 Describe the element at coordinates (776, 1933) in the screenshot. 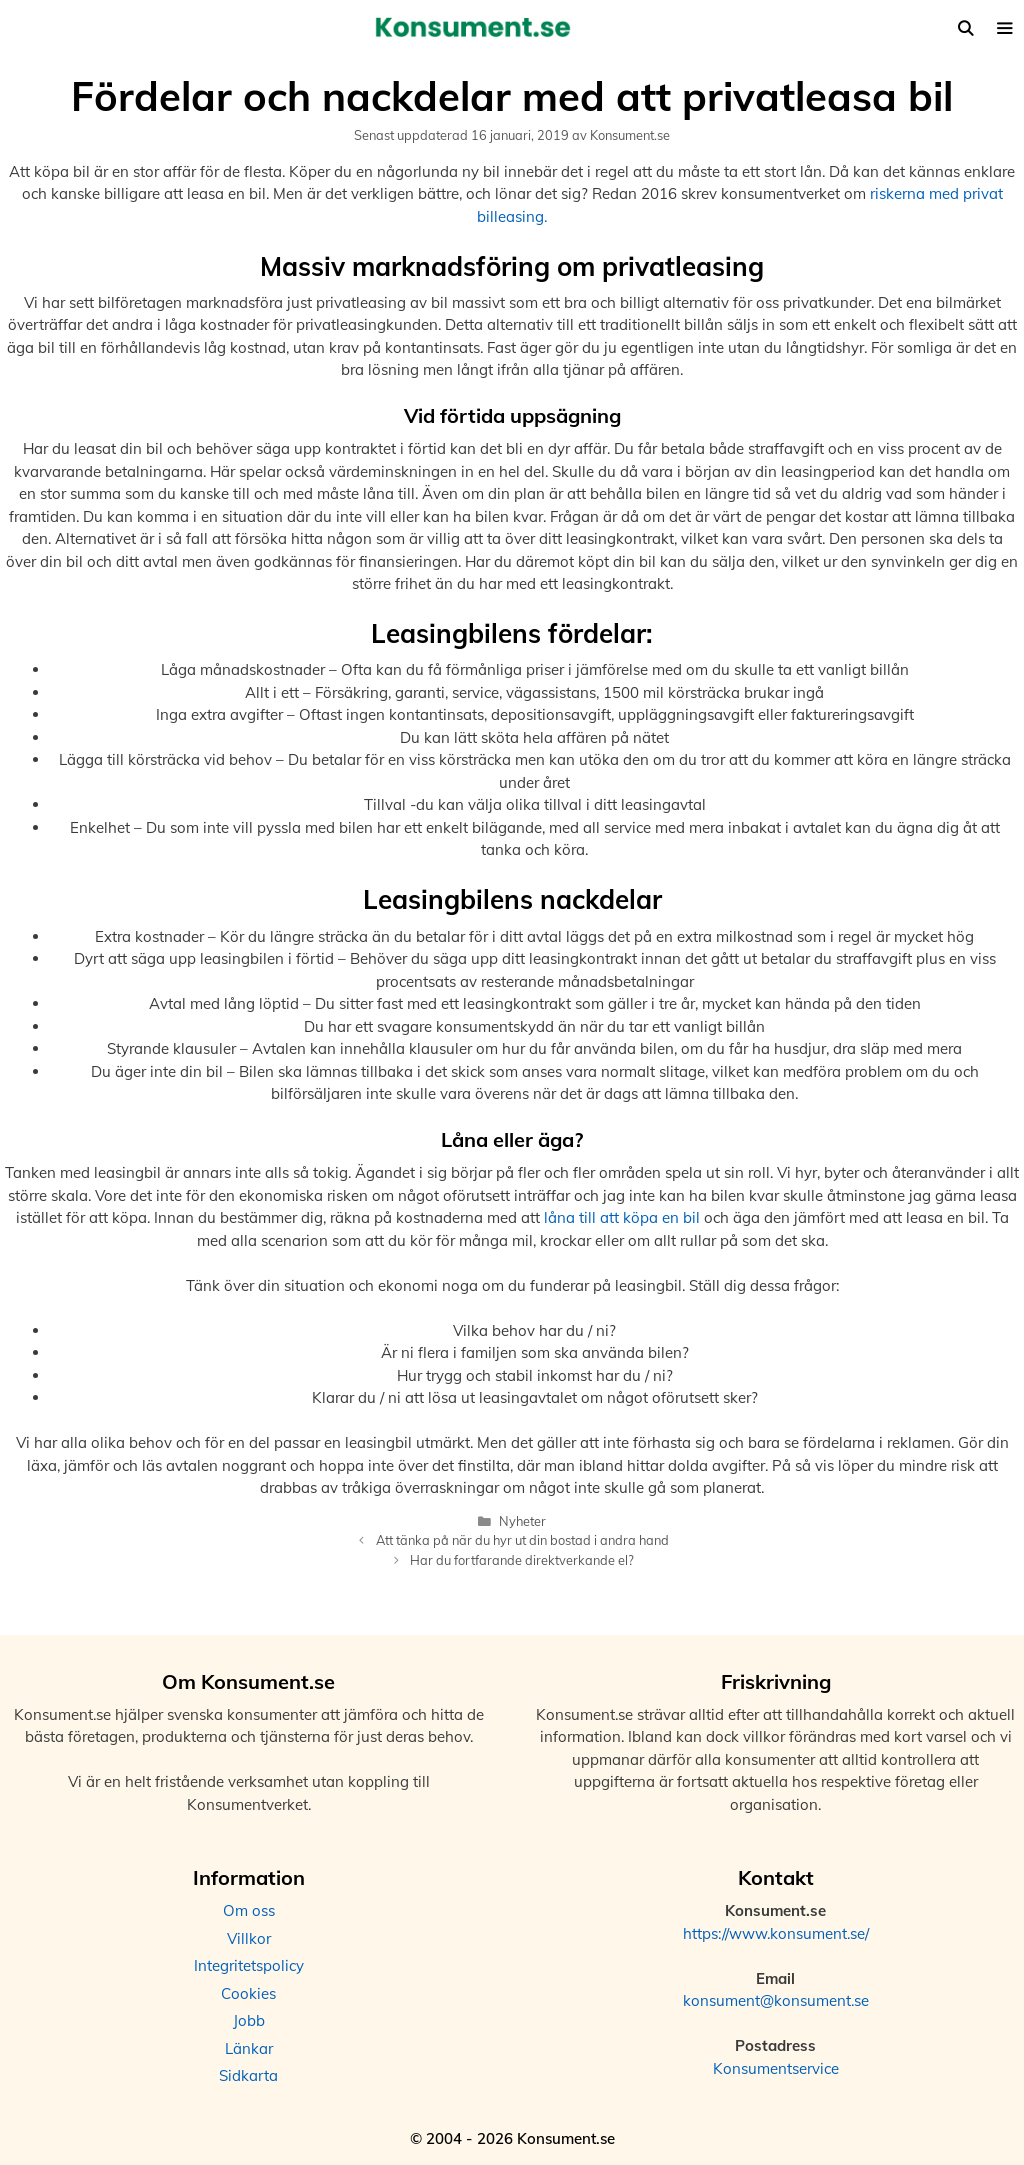

I see `https://www.konsument.se/` at that location.